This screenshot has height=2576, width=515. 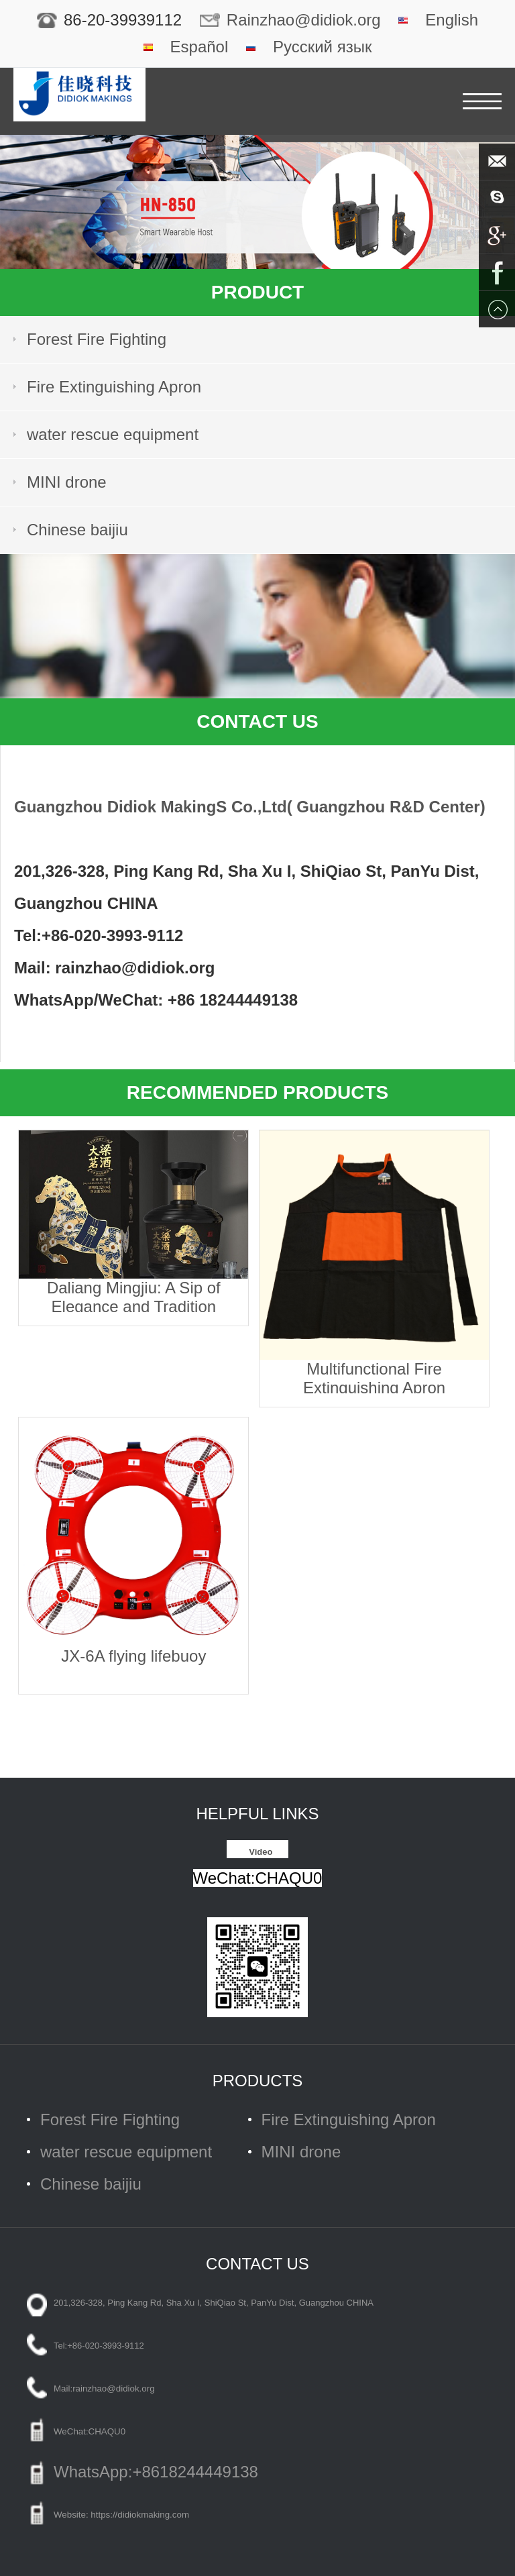 What do you see at coordinates (77, 530) in the screenshot?
I see `Chinese baijiu` at bounding box center [77, 530].